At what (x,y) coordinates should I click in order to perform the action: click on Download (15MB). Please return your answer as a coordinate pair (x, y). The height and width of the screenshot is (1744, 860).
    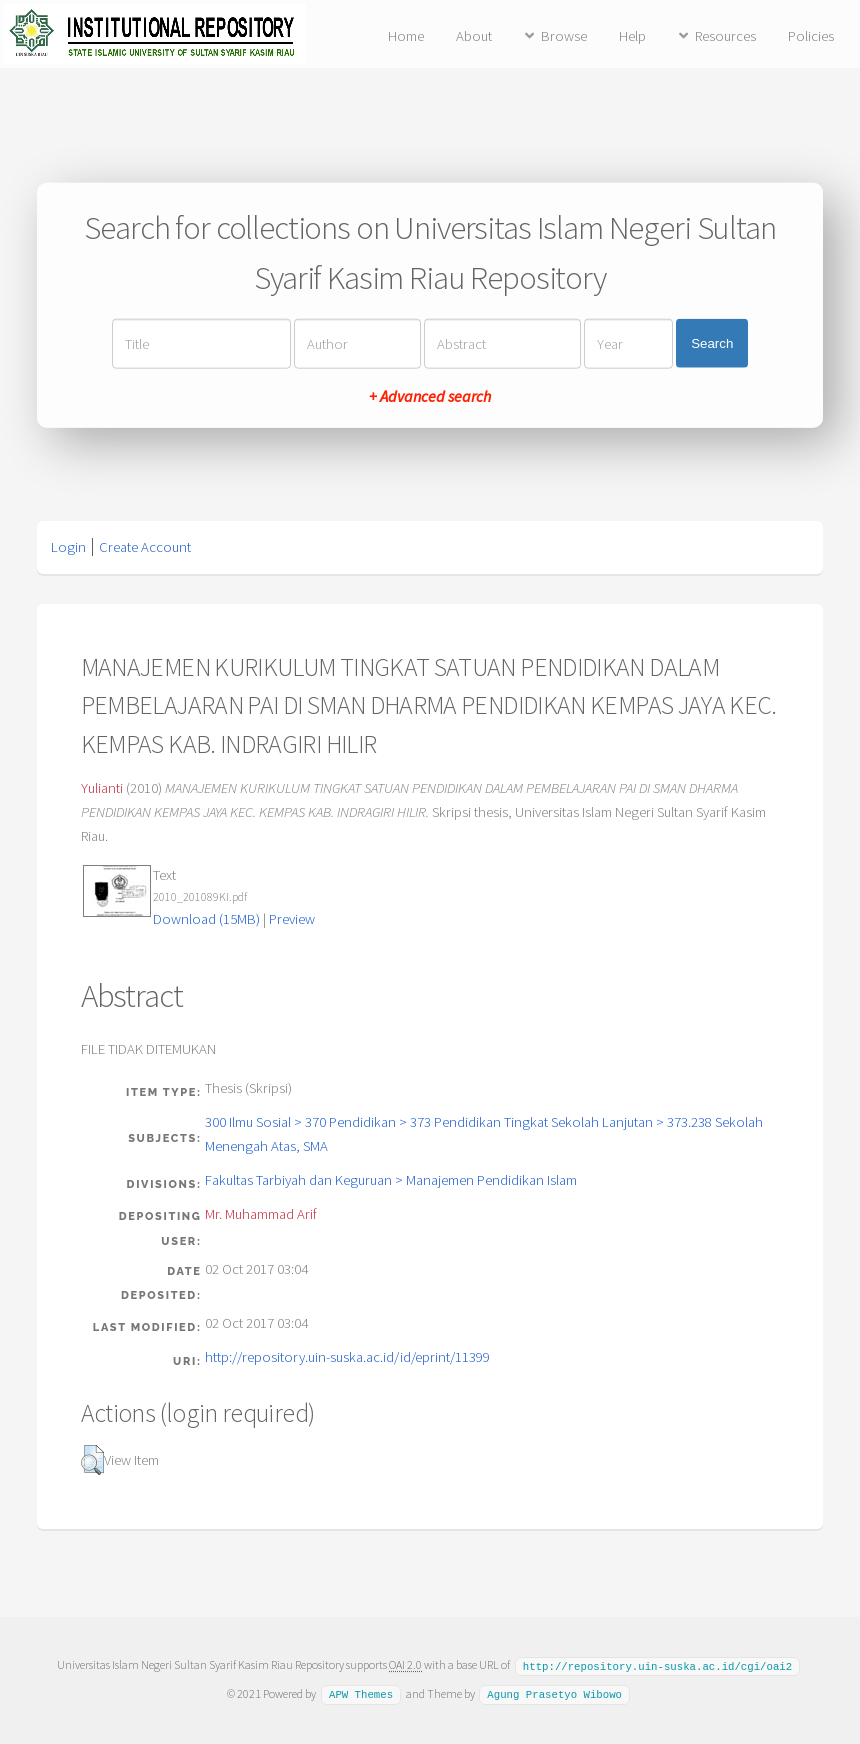
    Looking at the image, I should click on (206, 919).